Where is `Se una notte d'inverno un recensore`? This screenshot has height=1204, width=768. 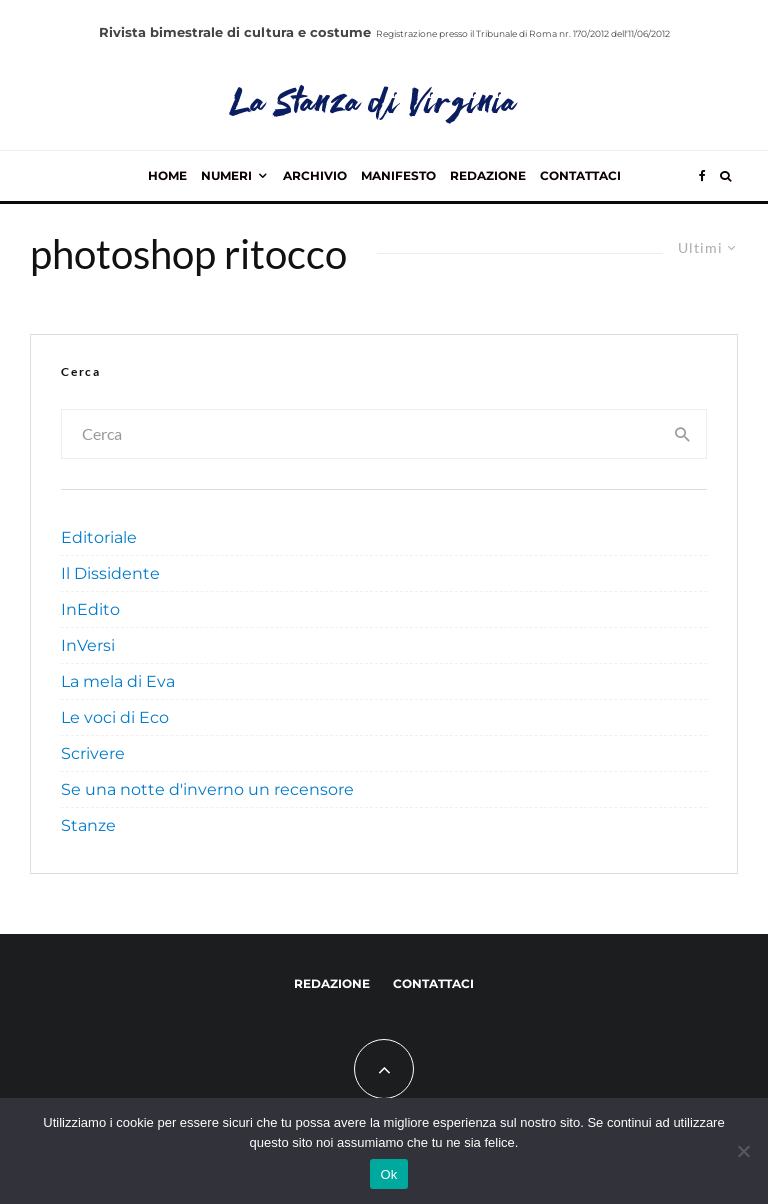
Se una notte d'inverno un recensore is located at coordinates (207, 789).